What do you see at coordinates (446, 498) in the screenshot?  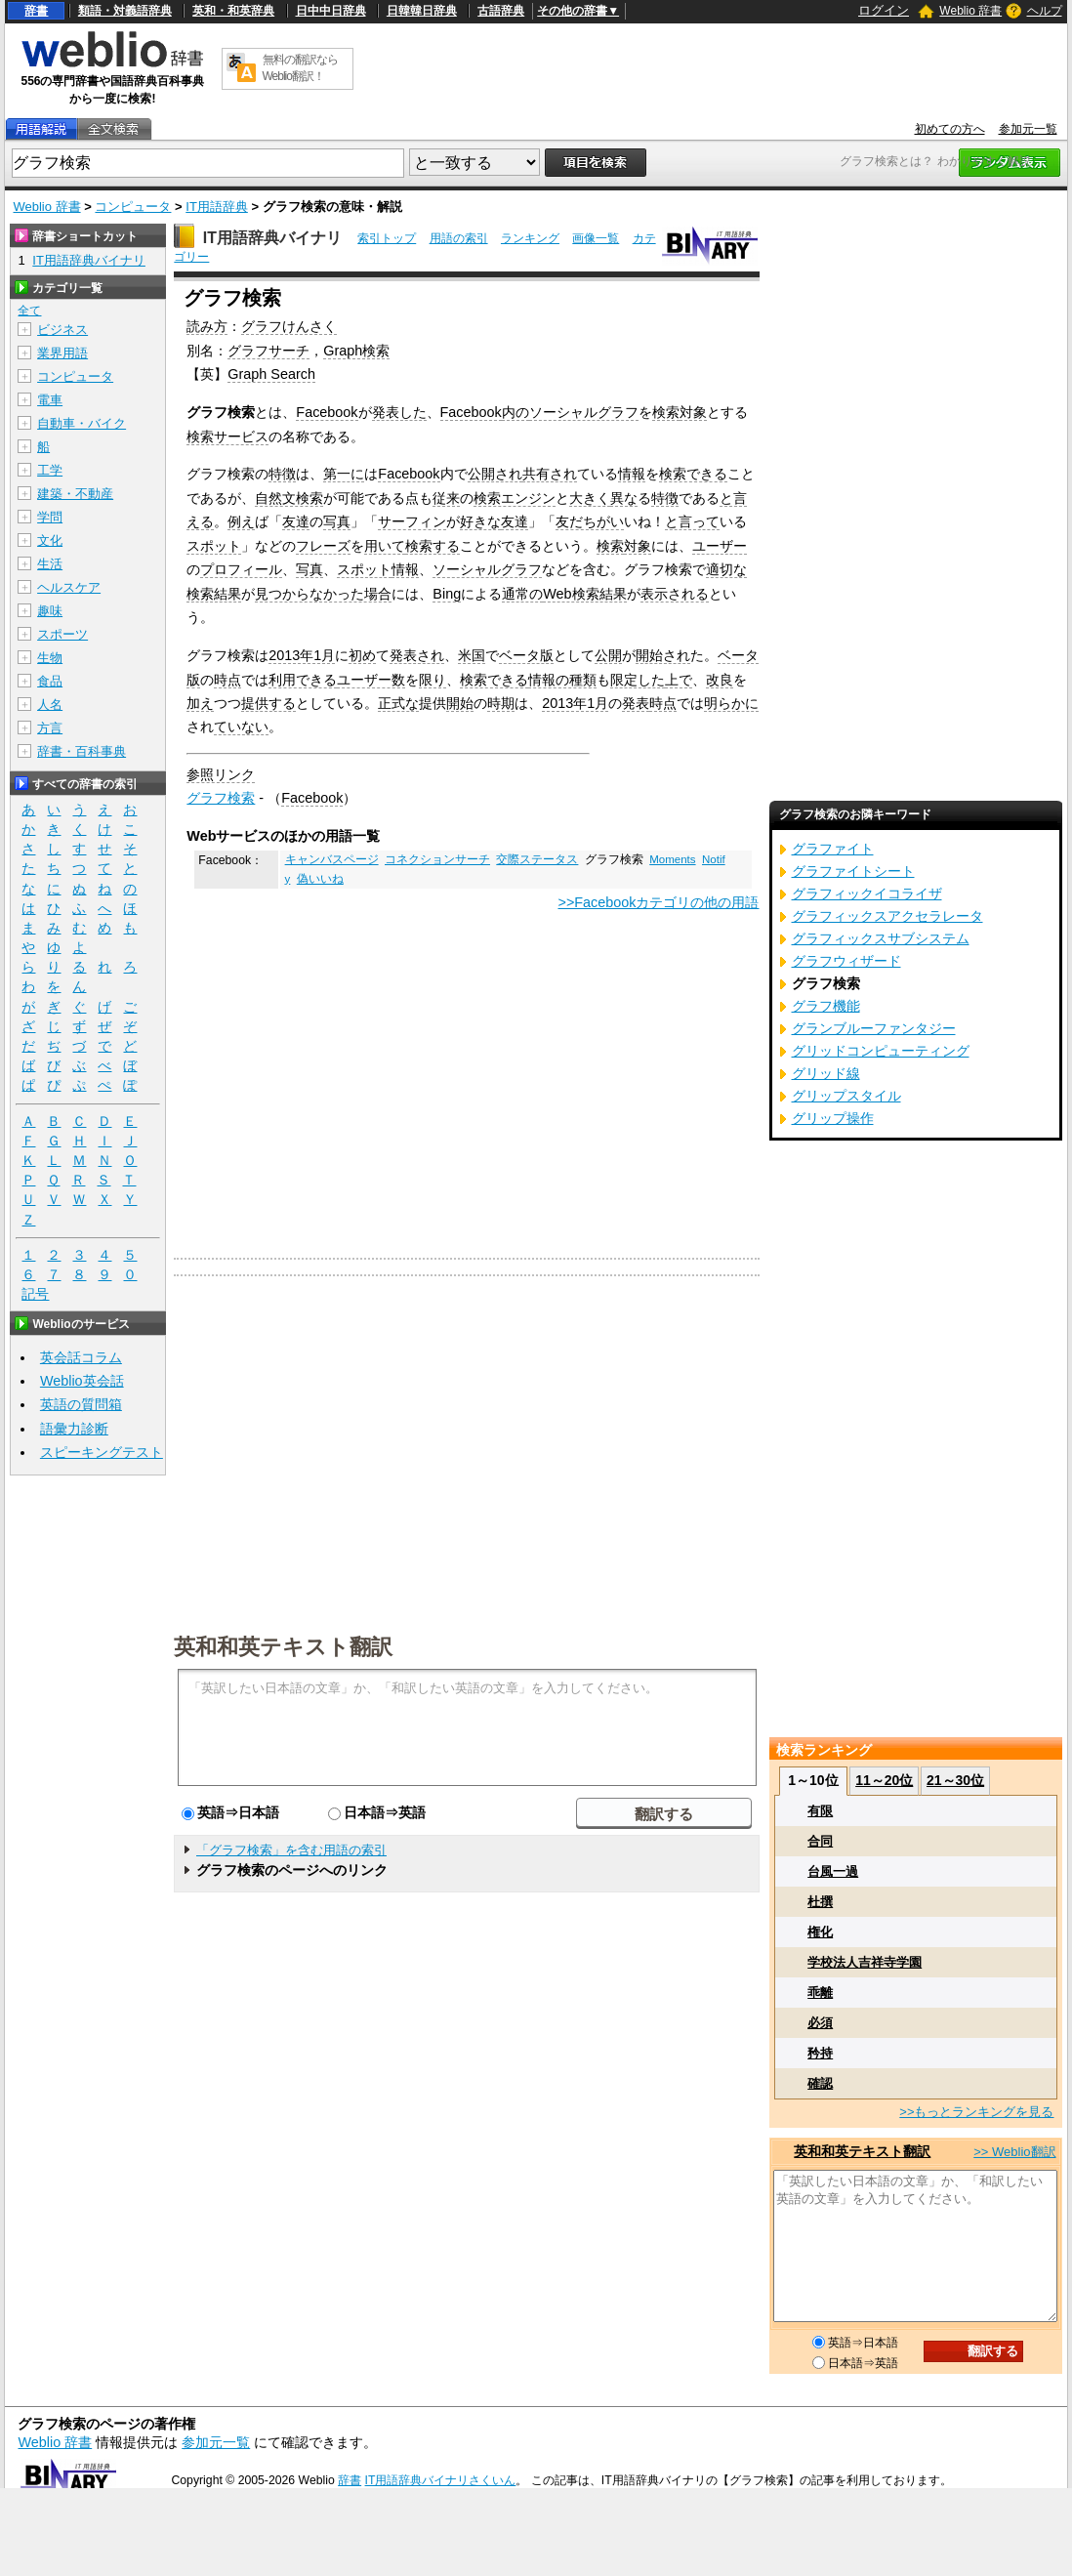 I see `従来` at bounding box center [446, 498].